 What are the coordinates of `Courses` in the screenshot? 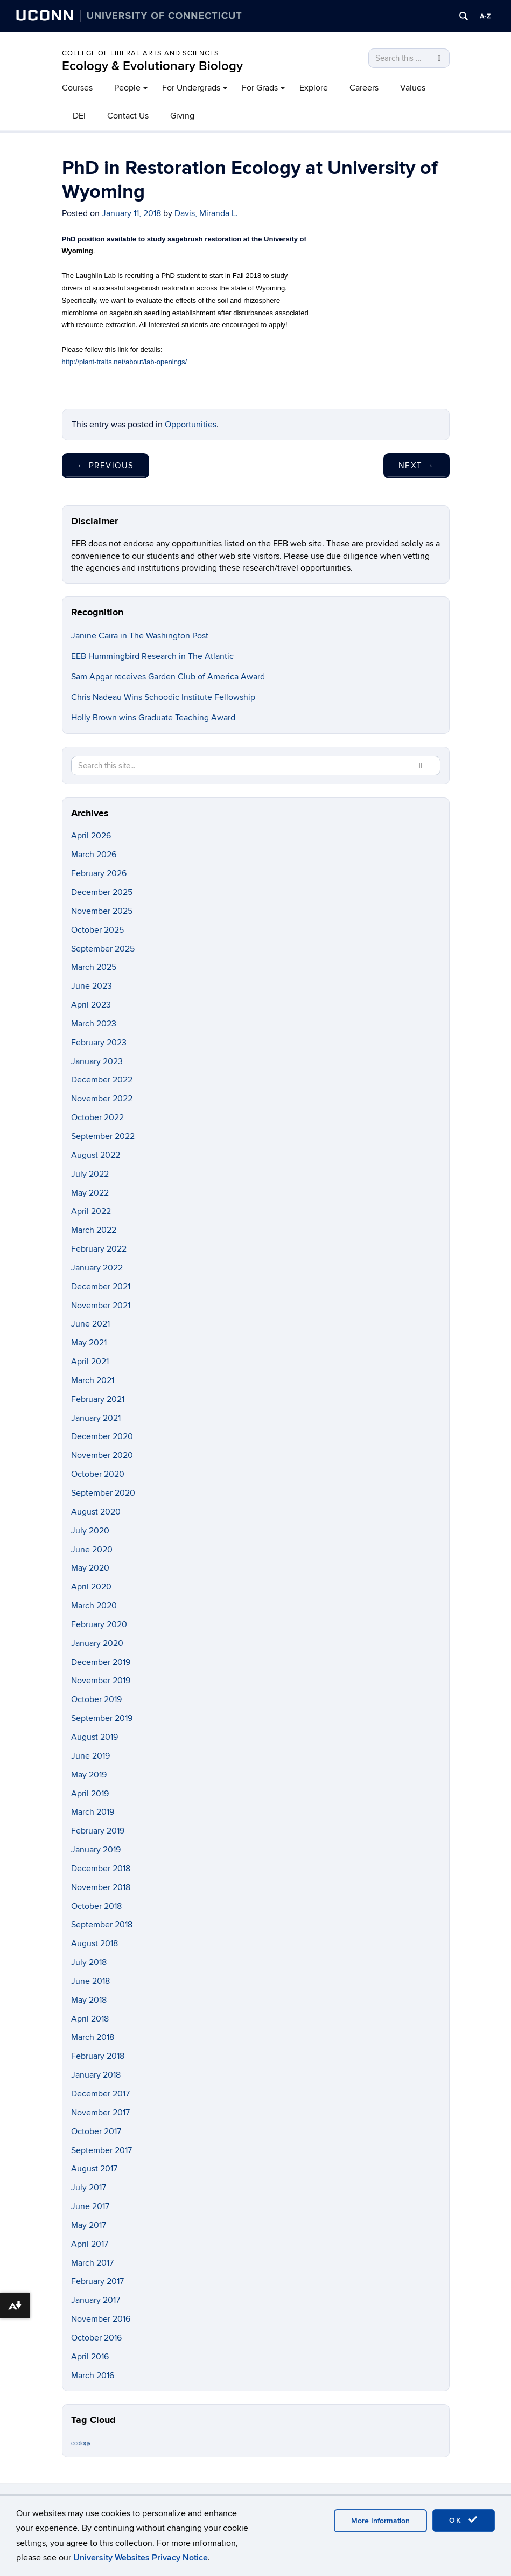 It's located at (77, 87).